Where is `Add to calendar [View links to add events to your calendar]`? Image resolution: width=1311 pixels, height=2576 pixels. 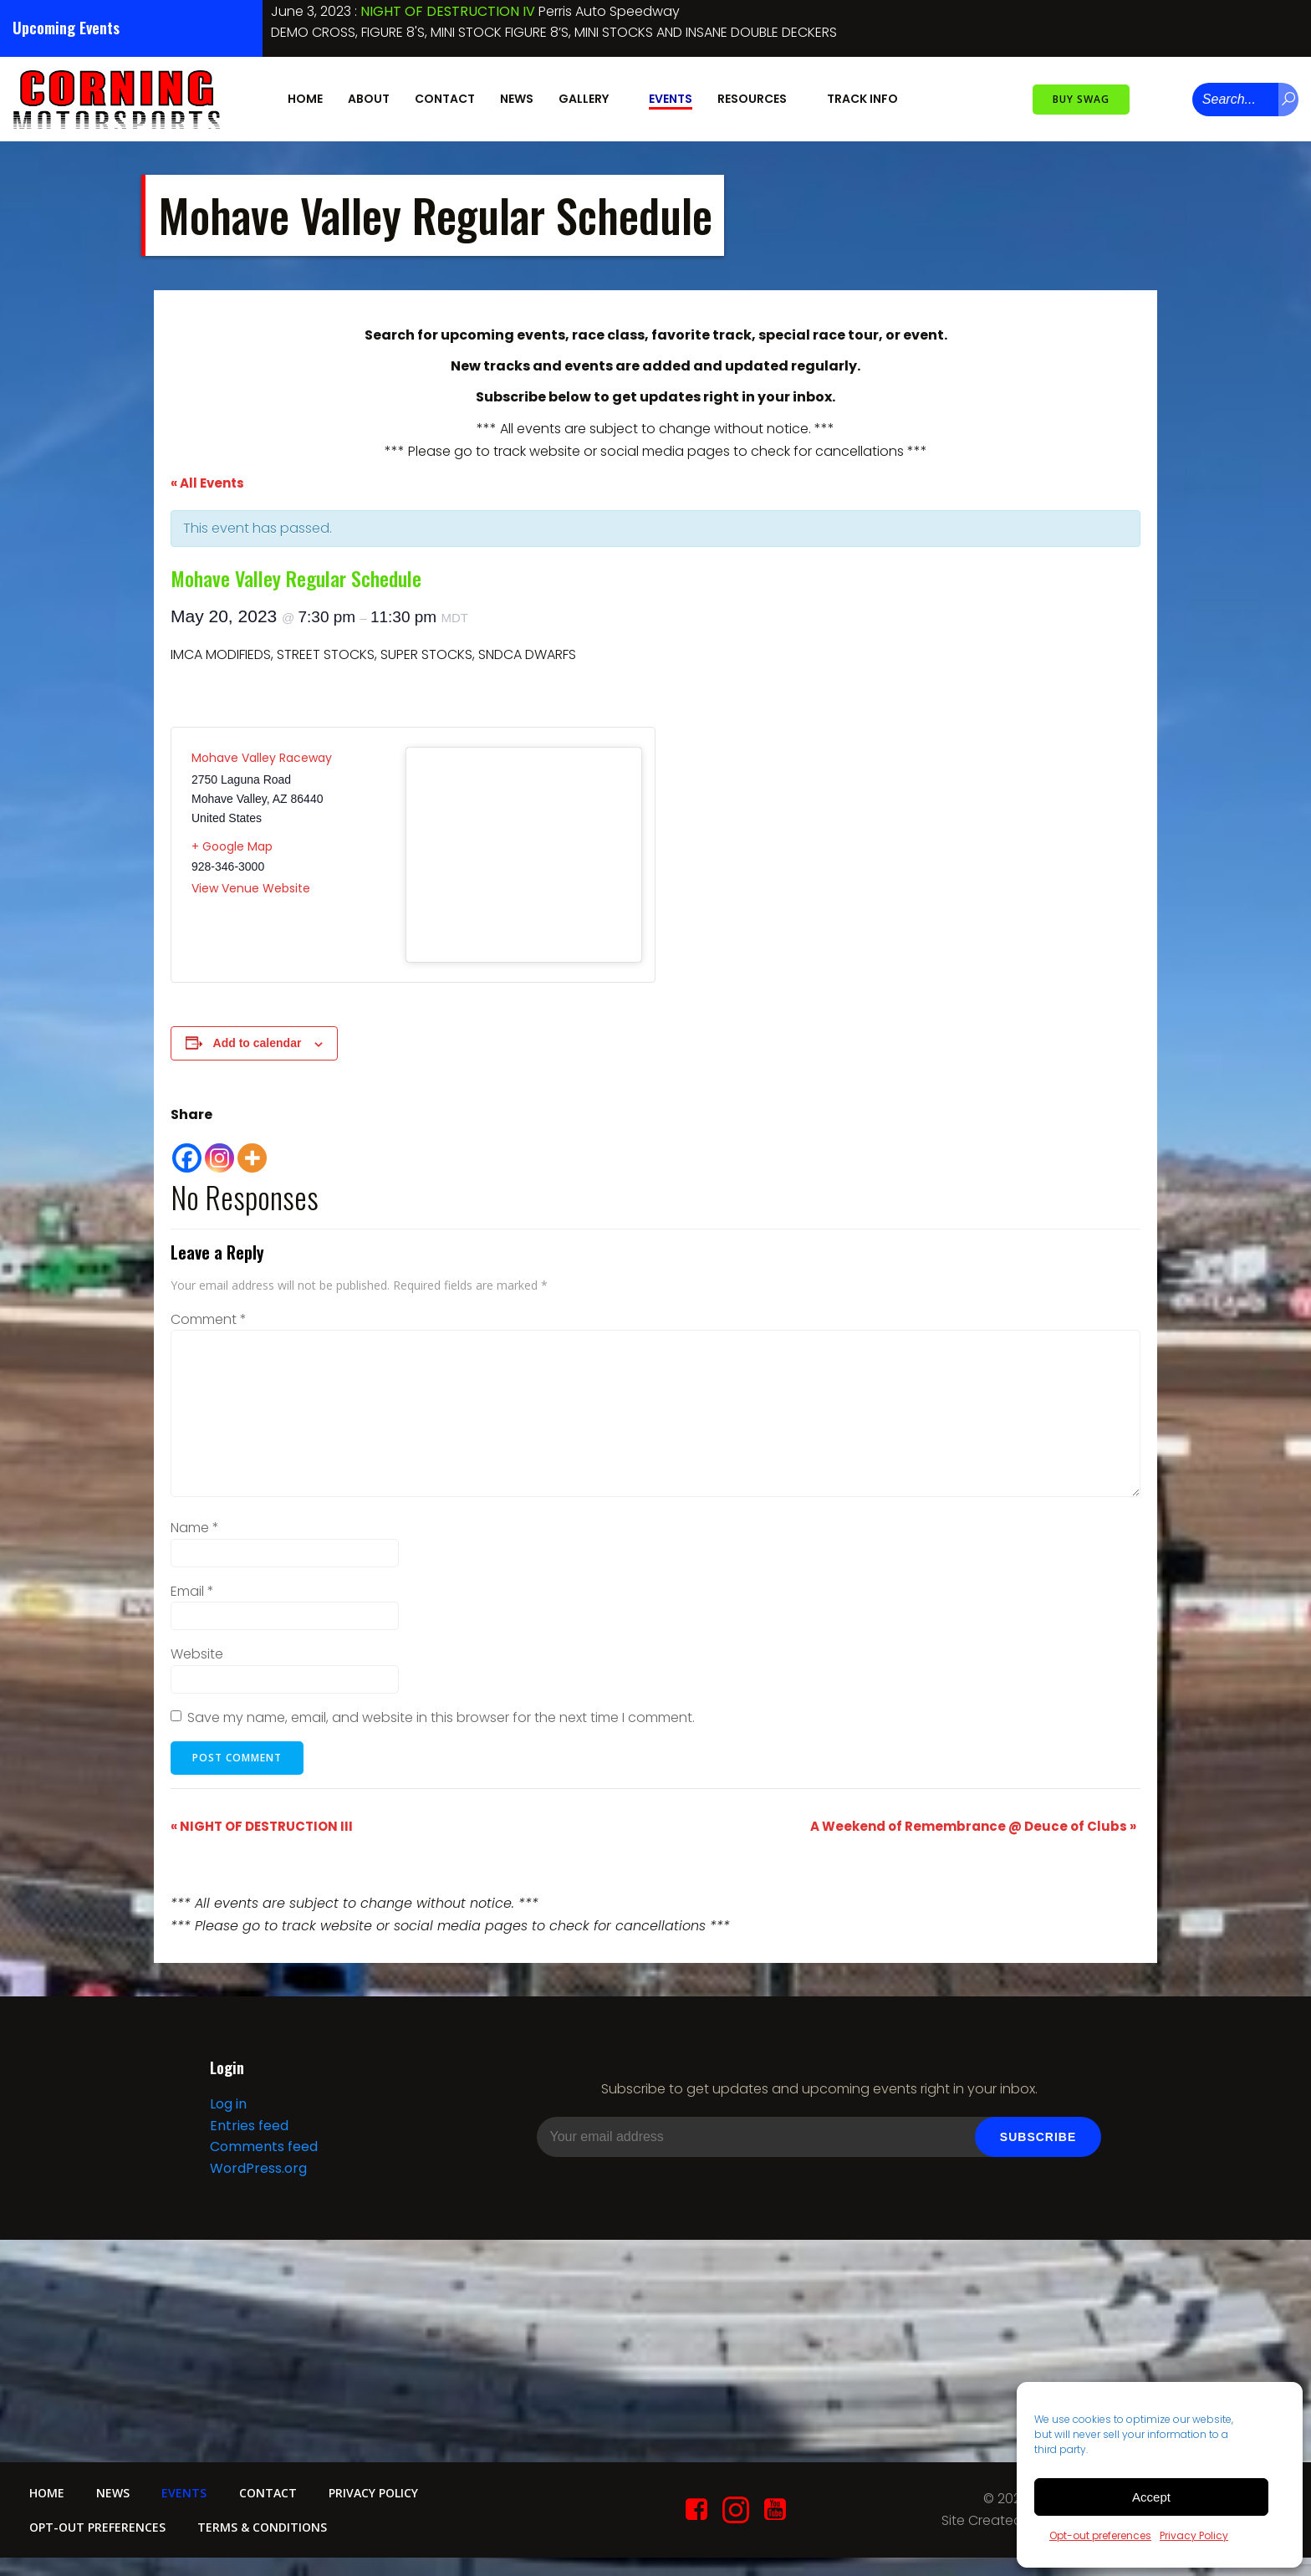
Add to calendar [View links to add events to your calendar] is located at coordinates (257, 1042).